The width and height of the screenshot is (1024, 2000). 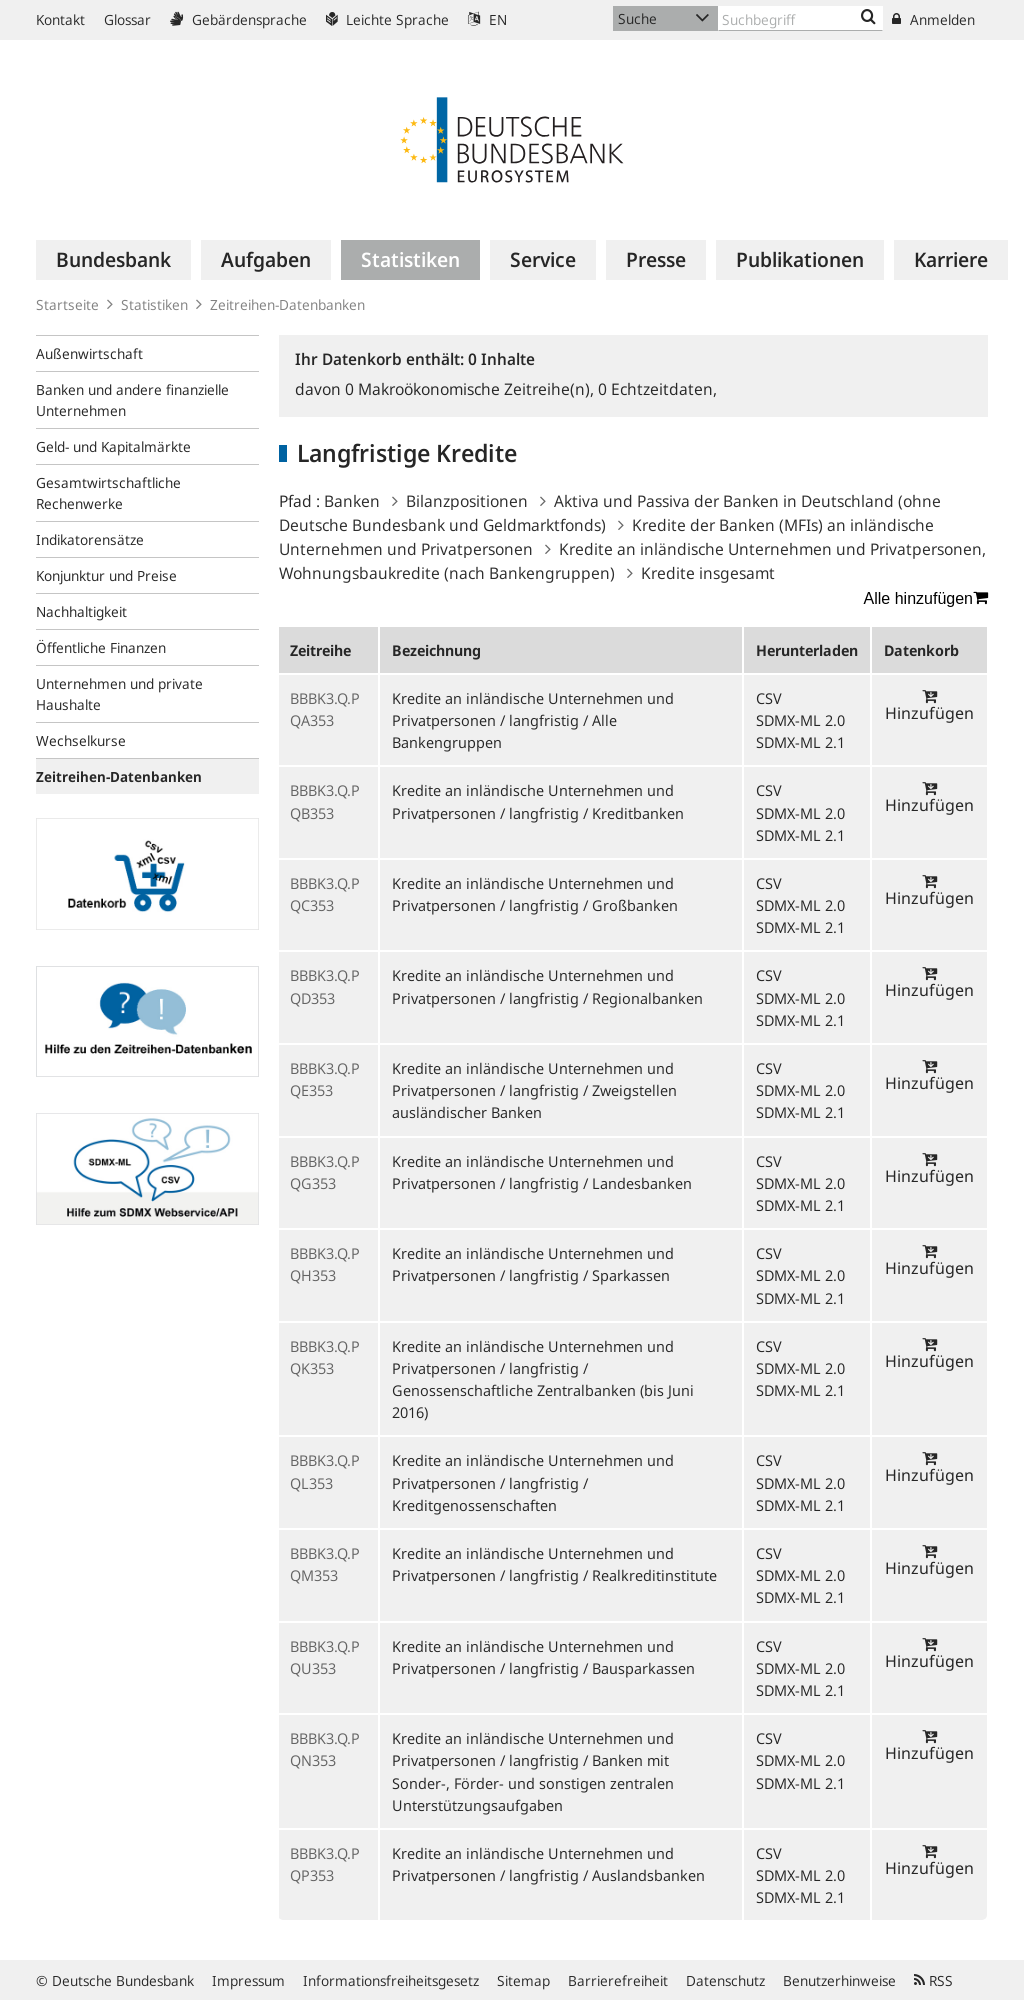 What do you see at coordinates (800, 720) in the screenshot?
I see `SDMX-ML 2.0` at bounding box center [800, 720].